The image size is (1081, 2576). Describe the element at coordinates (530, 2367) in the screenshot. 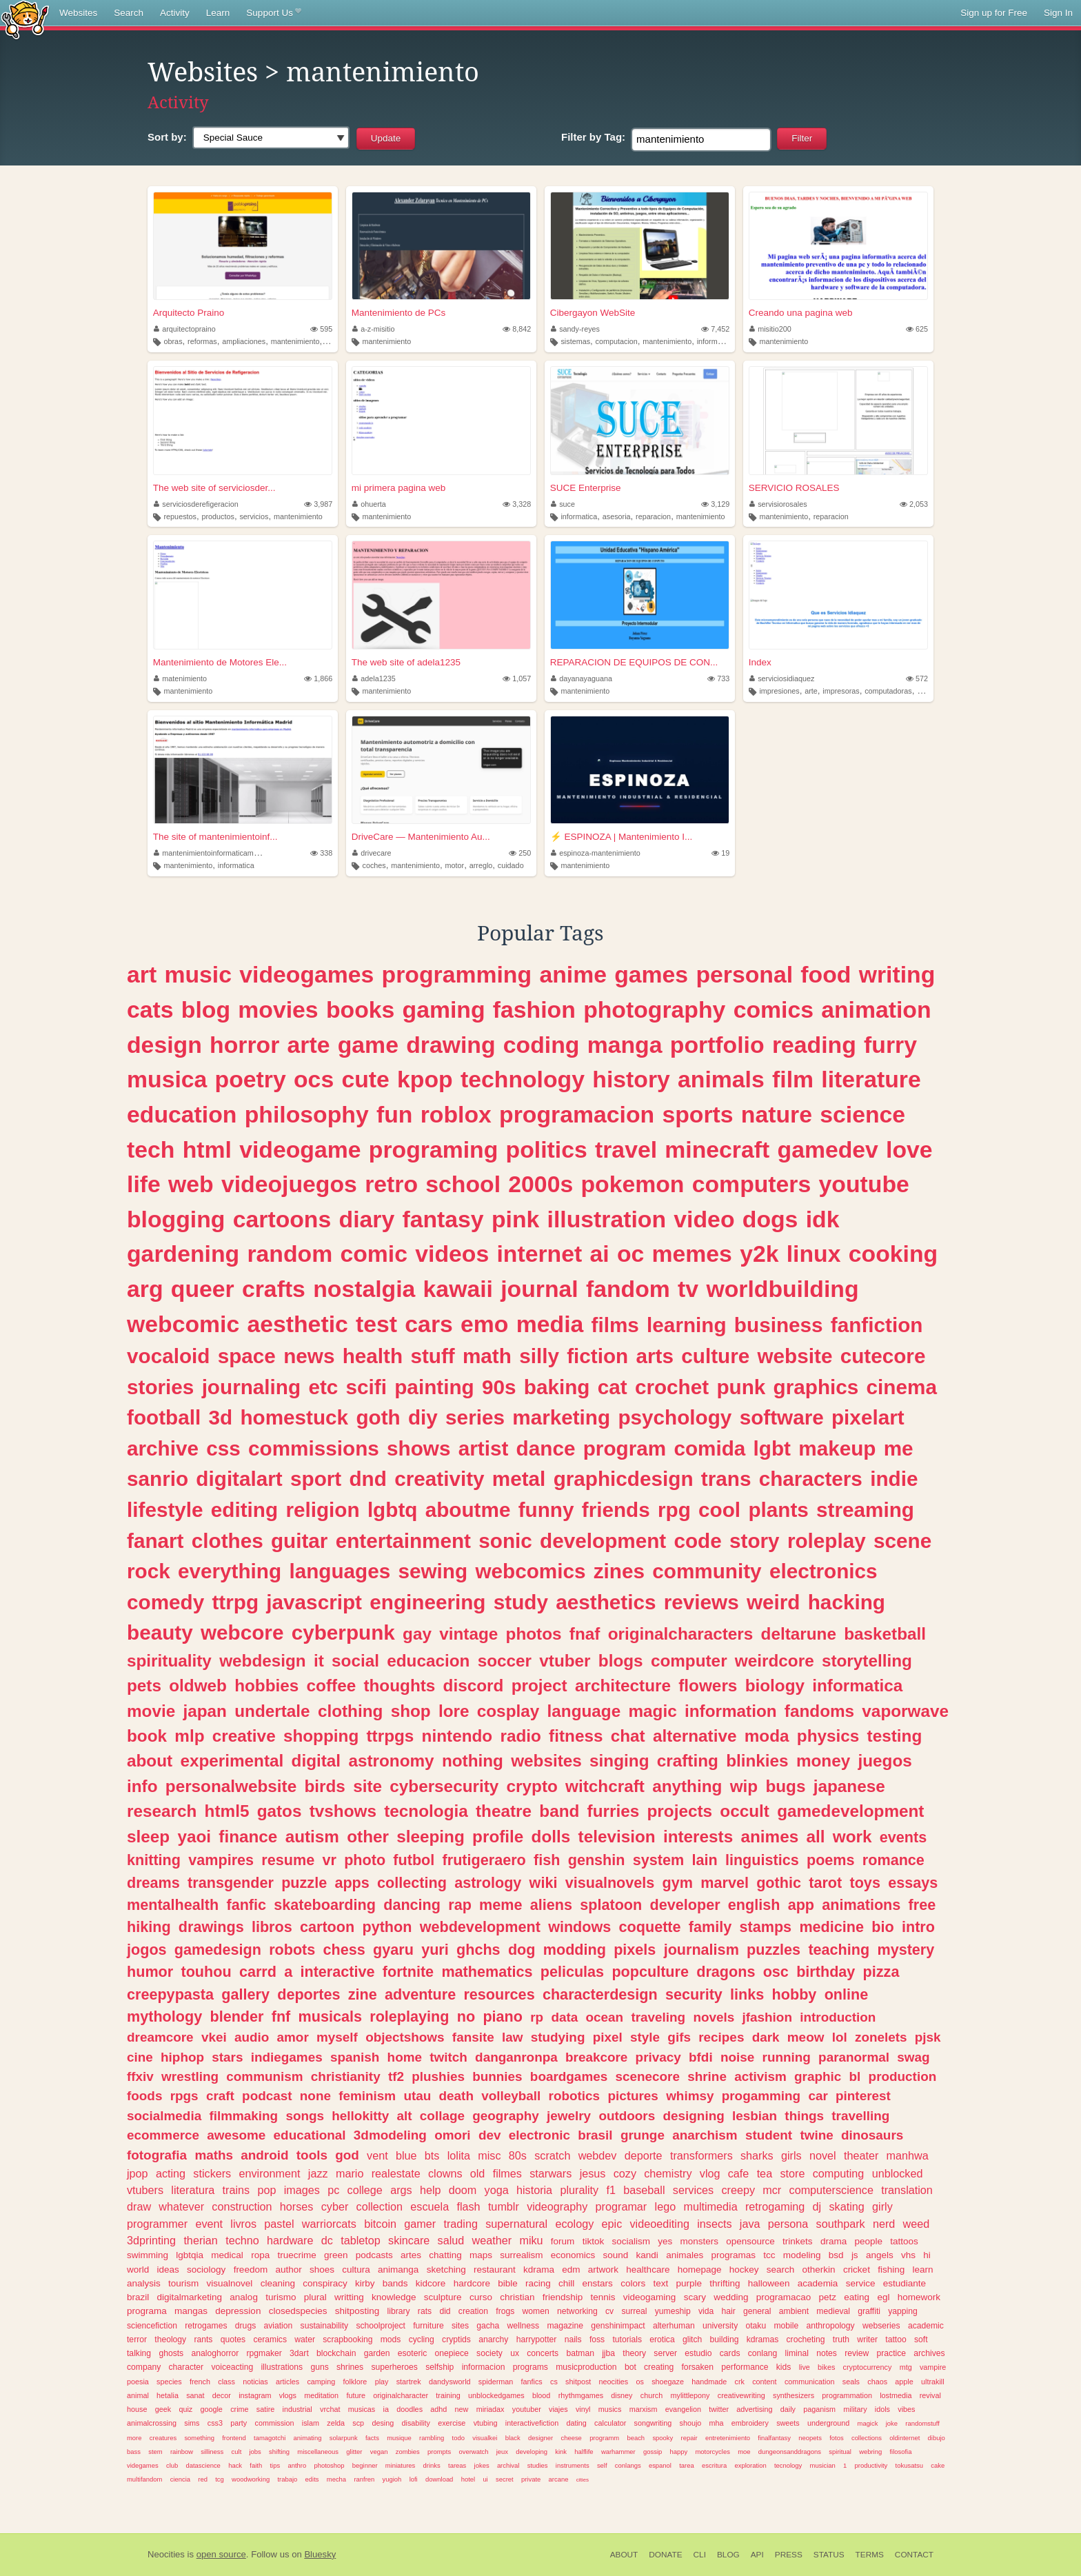

I see `programs` at that location.